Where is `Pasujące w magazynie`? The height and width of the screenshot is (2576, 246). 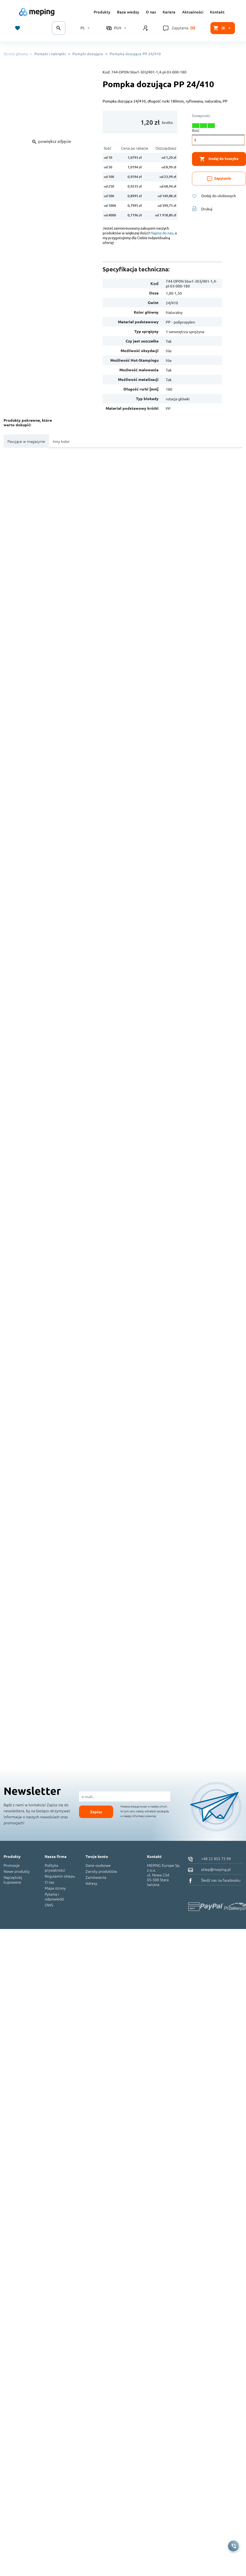 Pasujące w magazynie is located at coordinates (26, 441).